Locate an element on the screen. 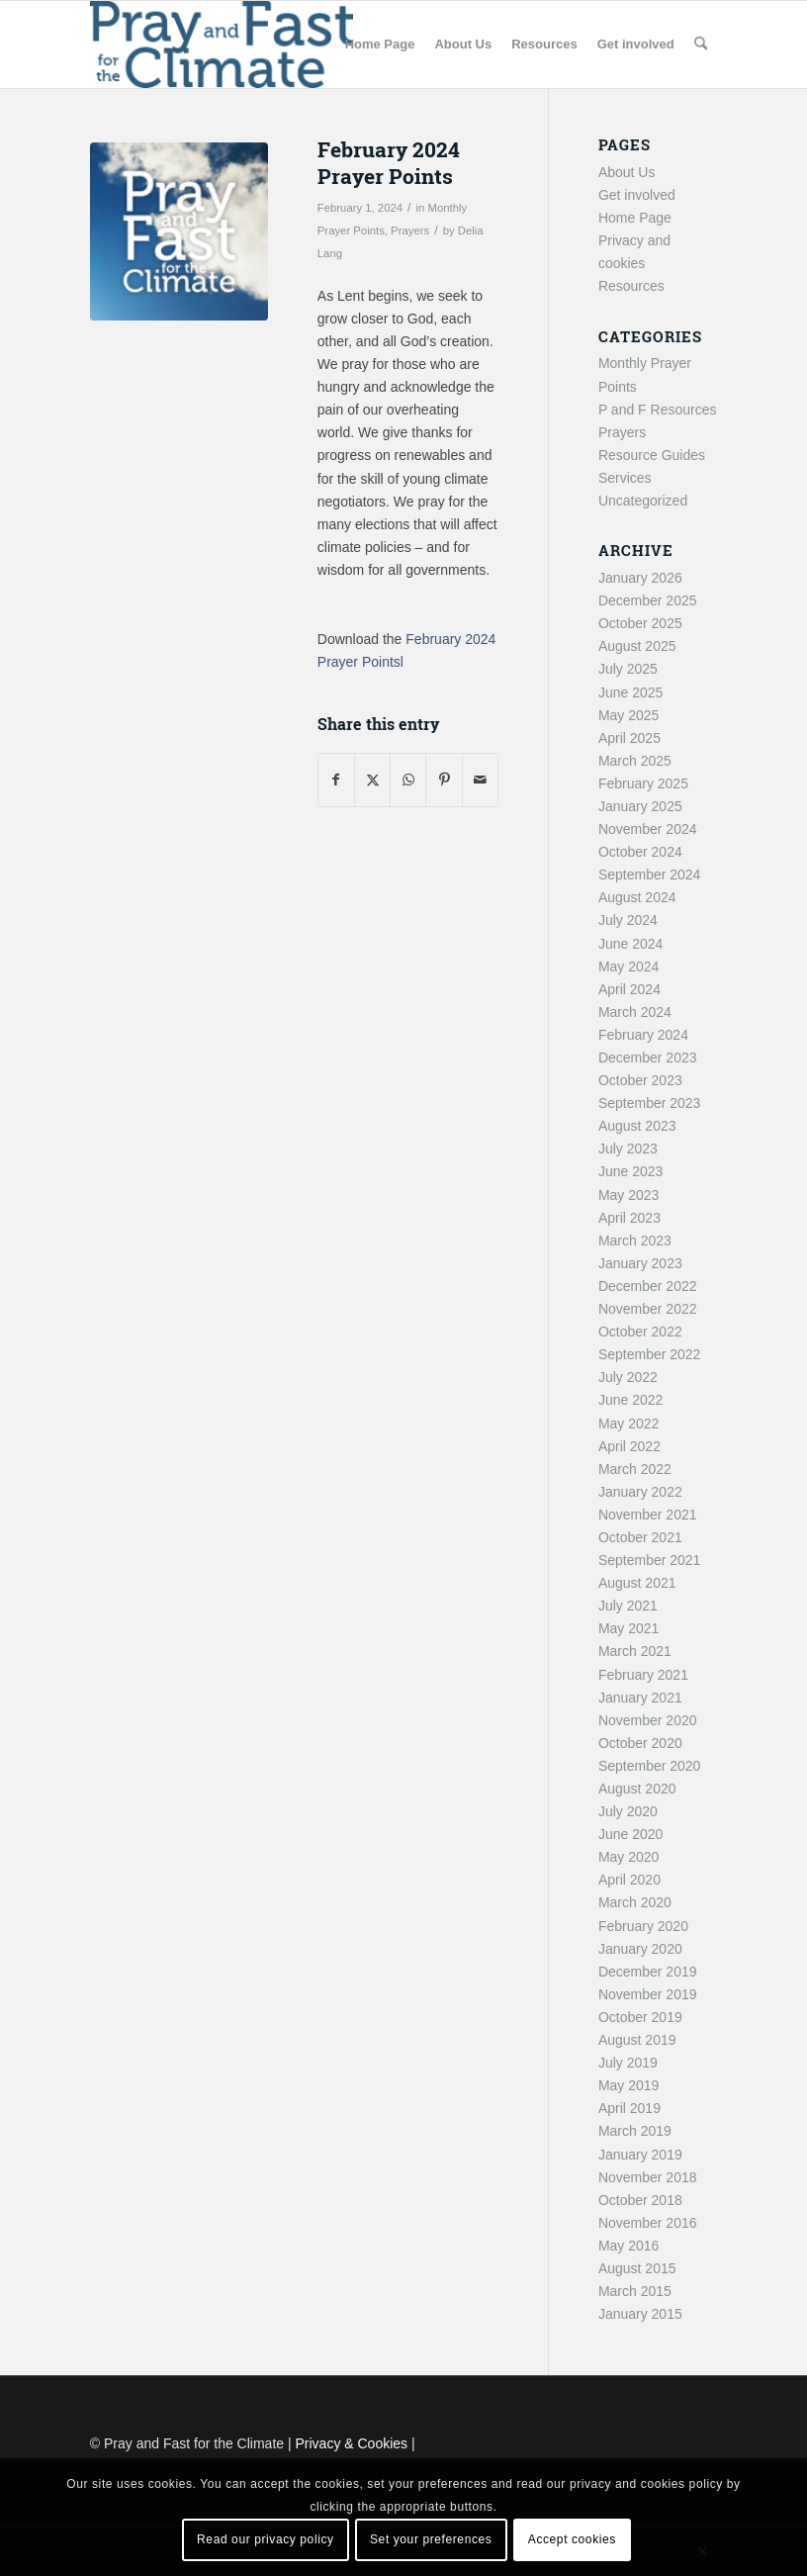 This screenshot has width=807, height=2576. June 2024 is located at coordinates (630, 944).